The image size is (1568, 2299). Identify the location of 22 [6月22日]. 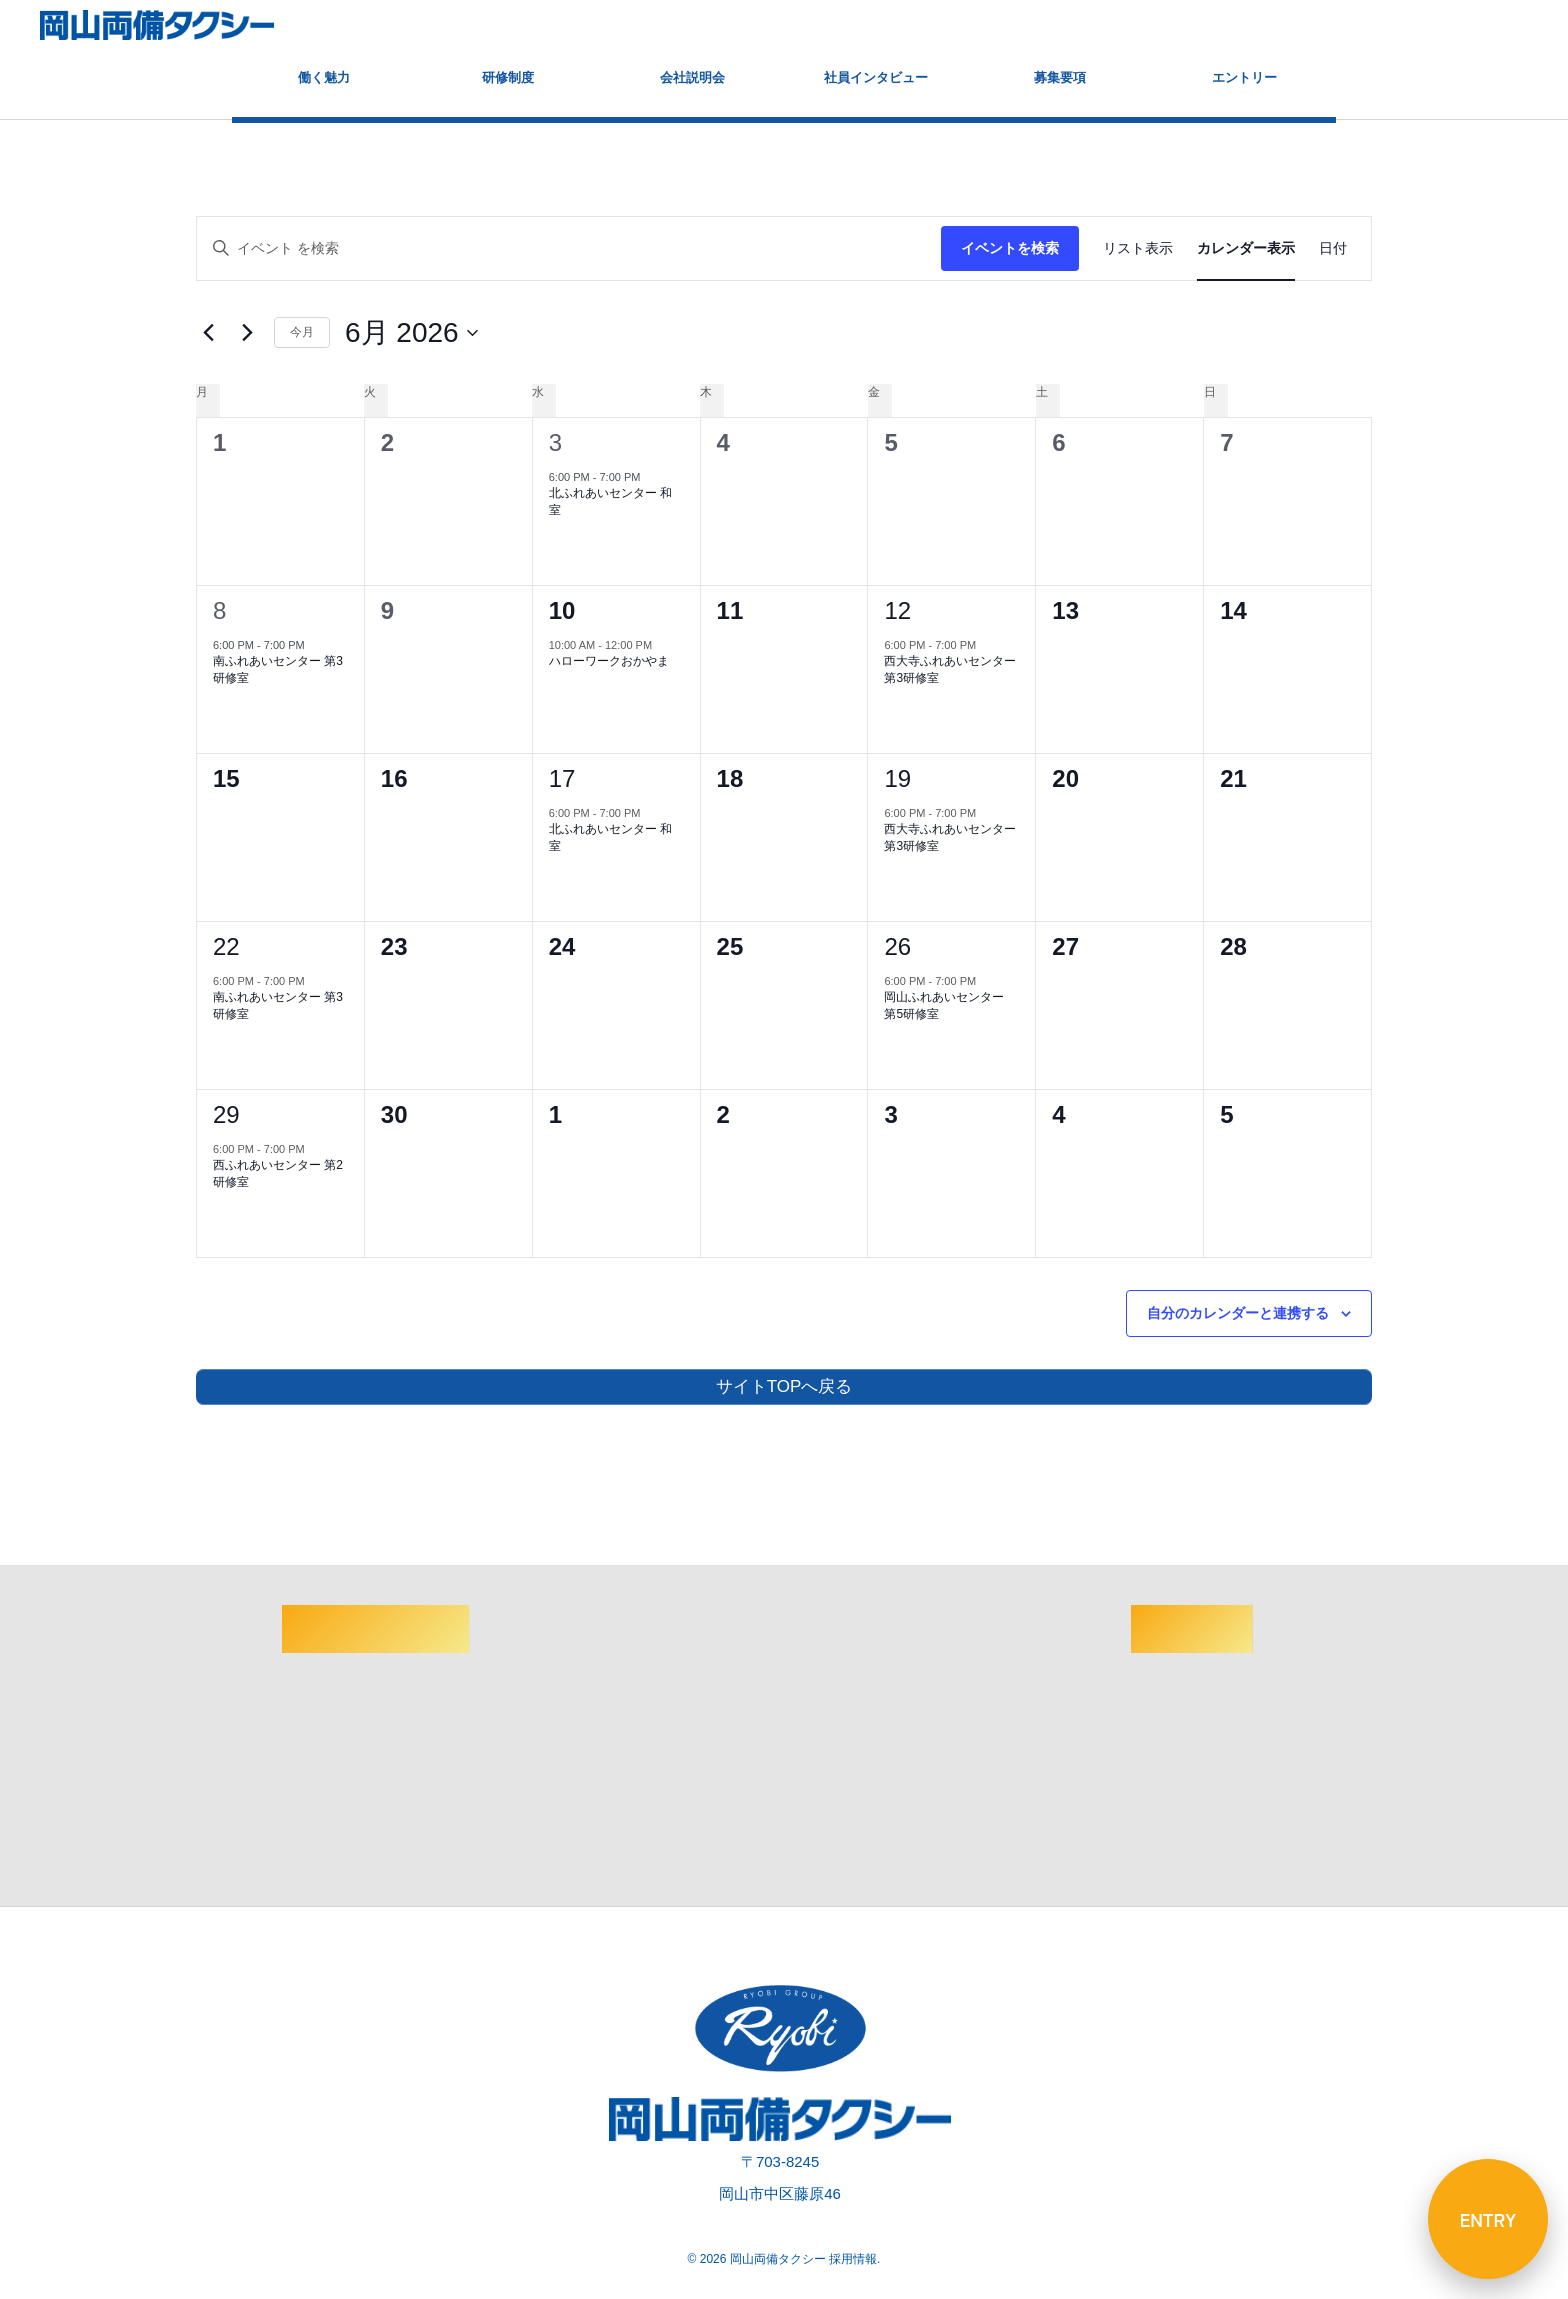
(226, 946).